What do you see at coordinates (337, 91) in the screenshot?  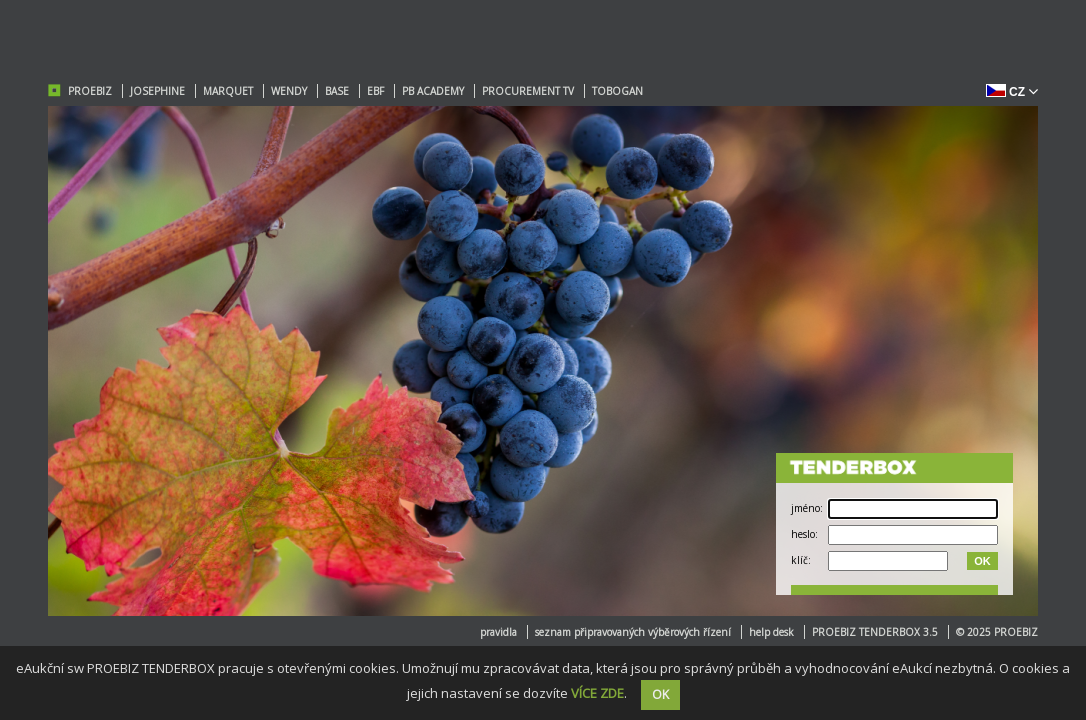 I see `BASE` at bounding box center [337, 91].